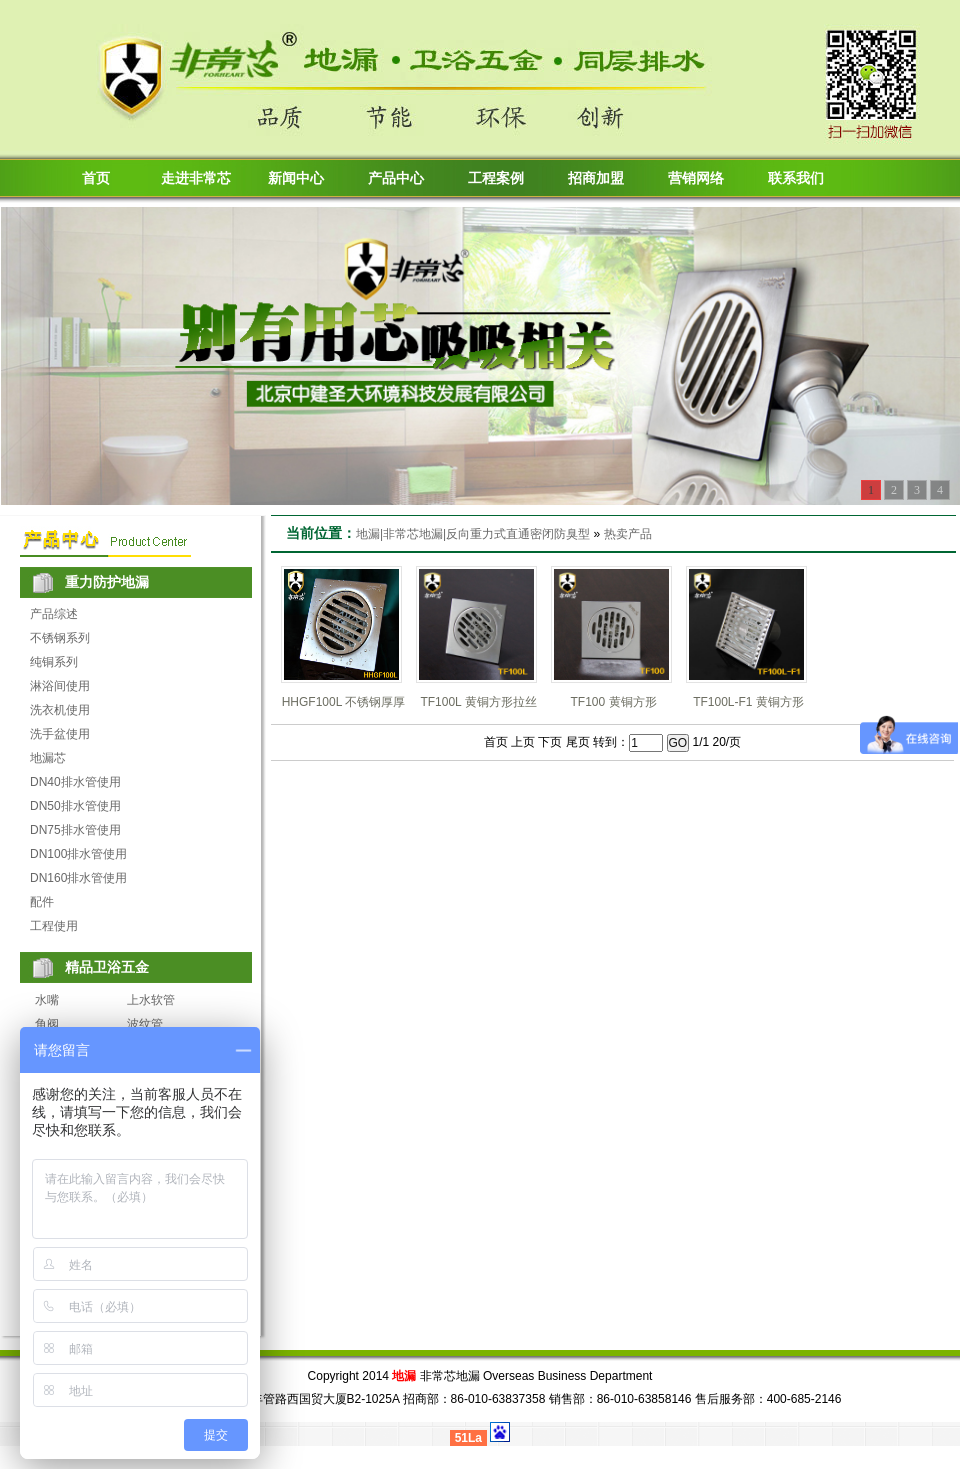  Describe the element at coordinates (54, 662) in the screenshot. I see `纯铜系列` at that location.